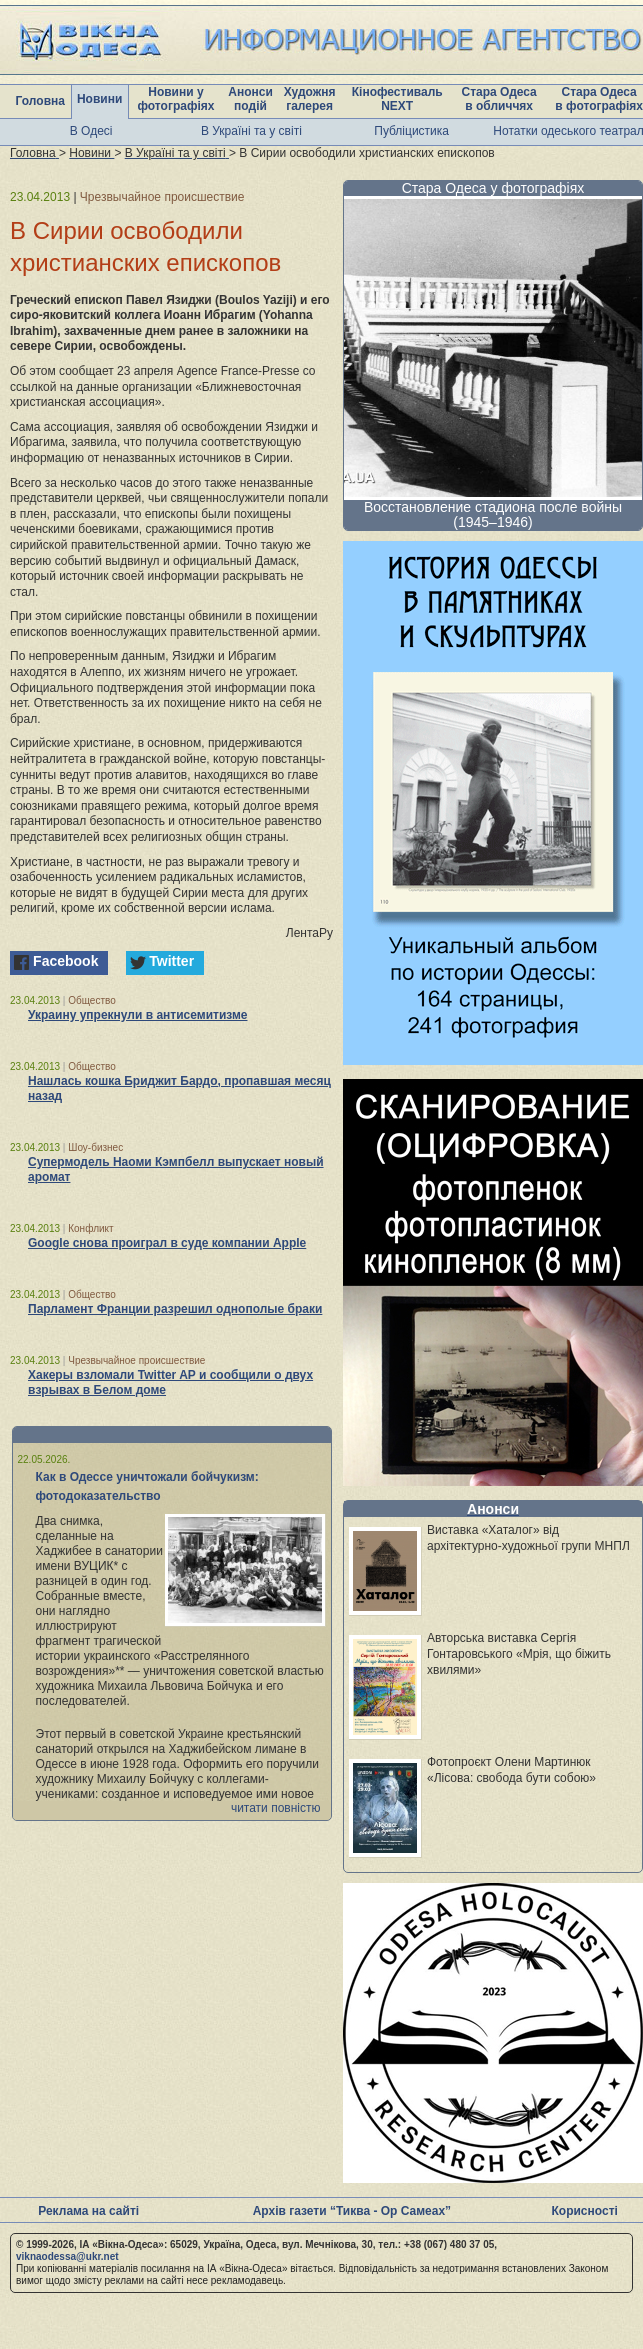  Describe the element at coordinates (250, 99) in the screenshot. I see `Анонси подій` at that location.